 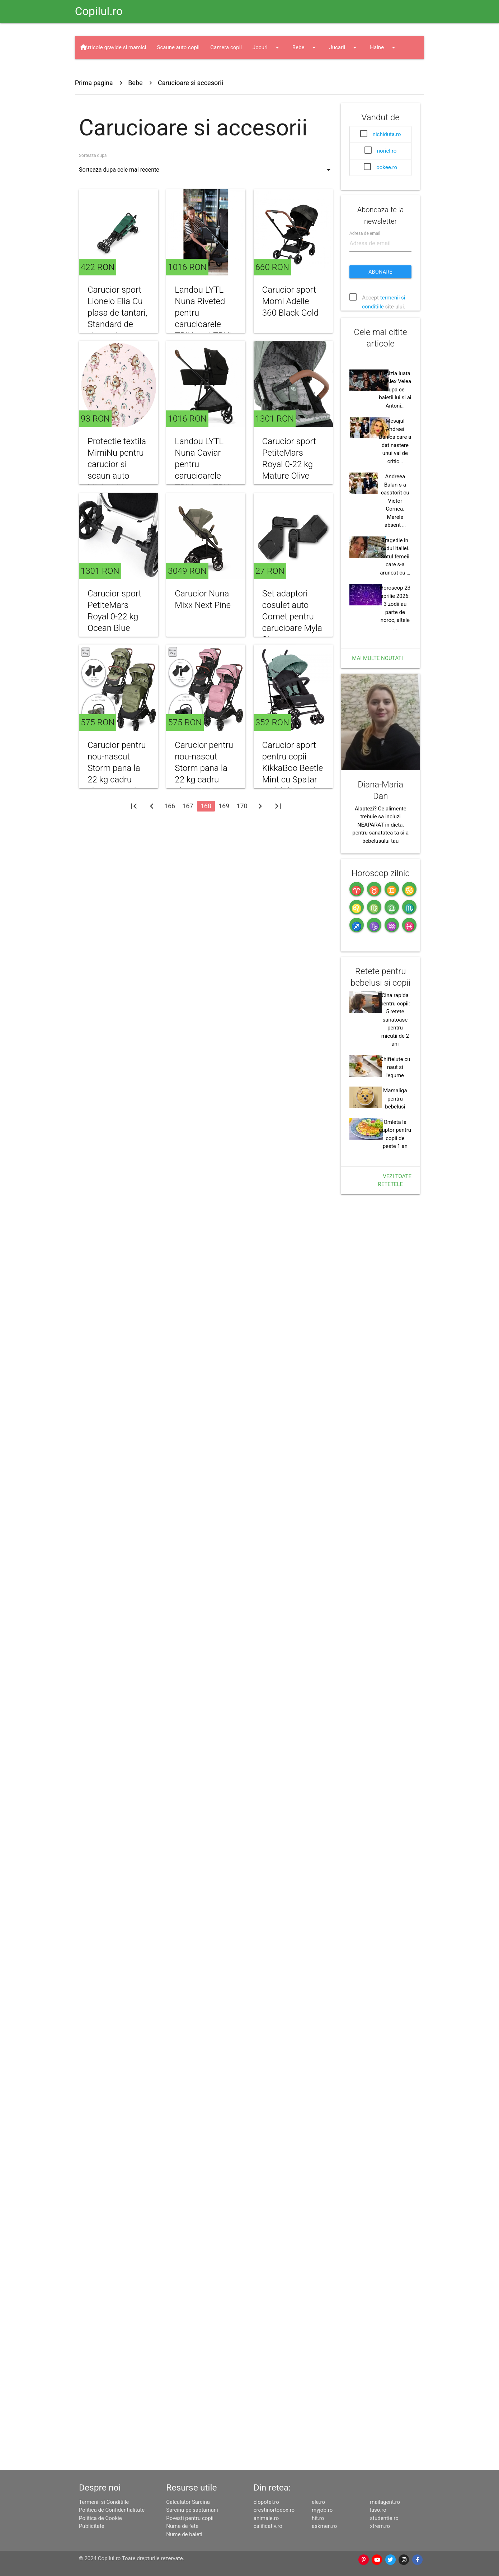 I want to click on Protectie textila MimiNu pentru carucior si scaun auto Minky Little Ballerina Pink, so click(x=117, y=470).